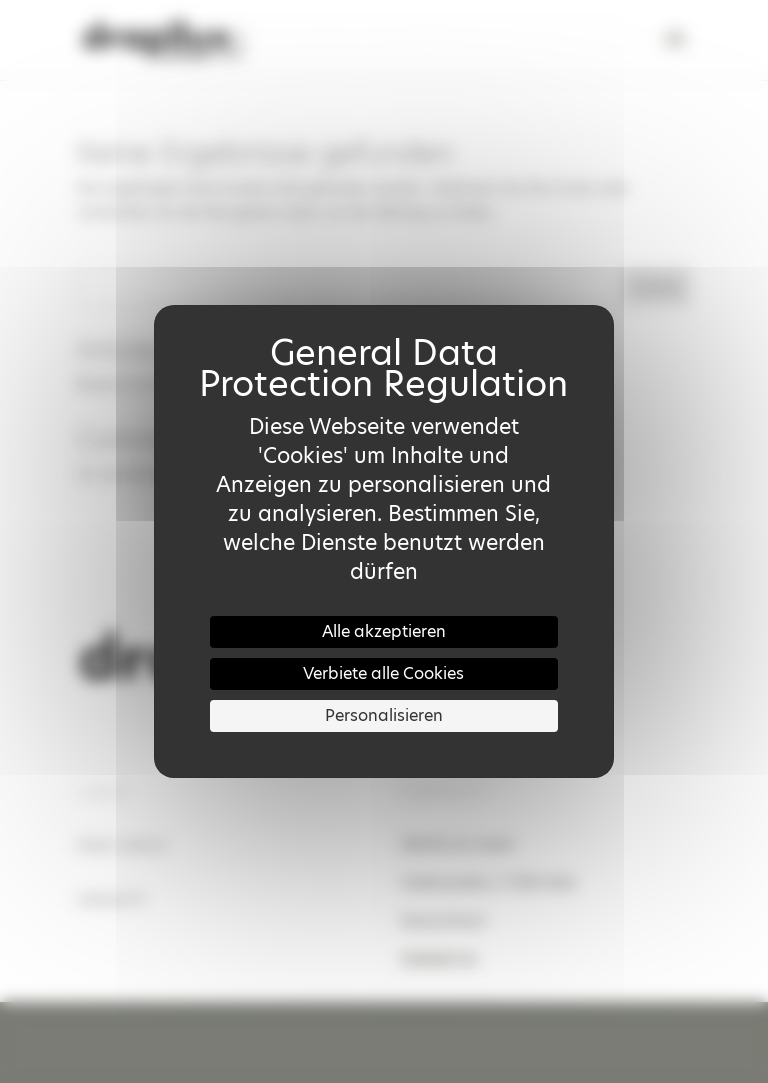  What do you see at coordinates (384, 631) in the screenshot?
I see `Alle akzeptieren [Cookies : Alle akzeptieren]` at bounding box center [384, 631].